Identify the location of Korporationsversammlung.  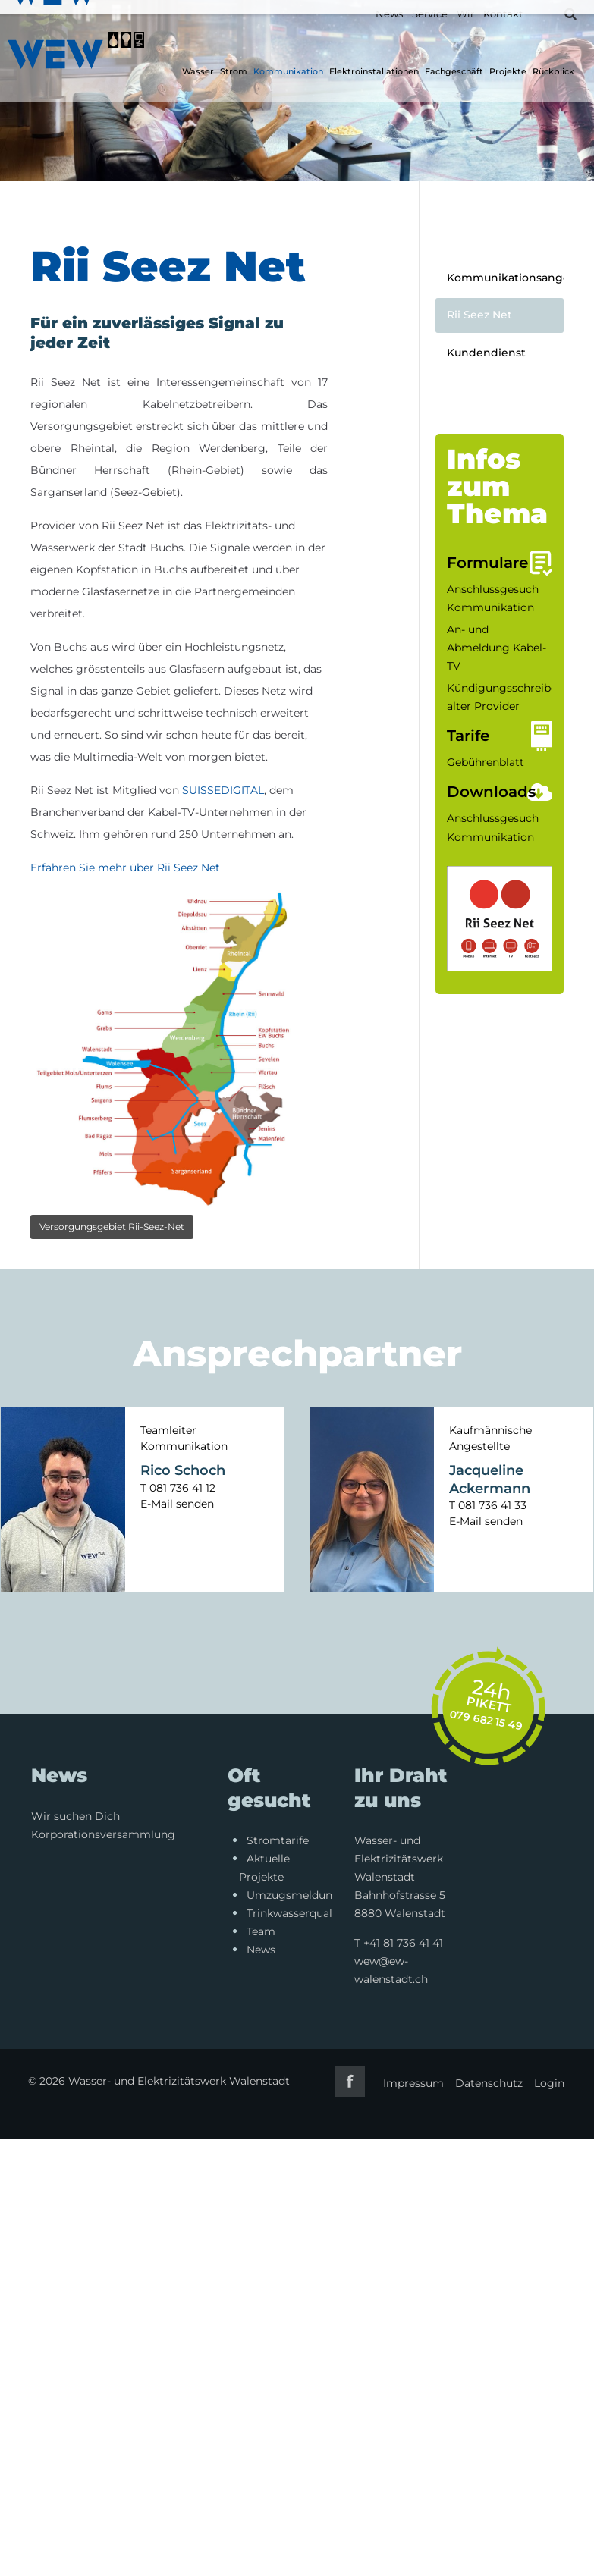
(103, 1834).